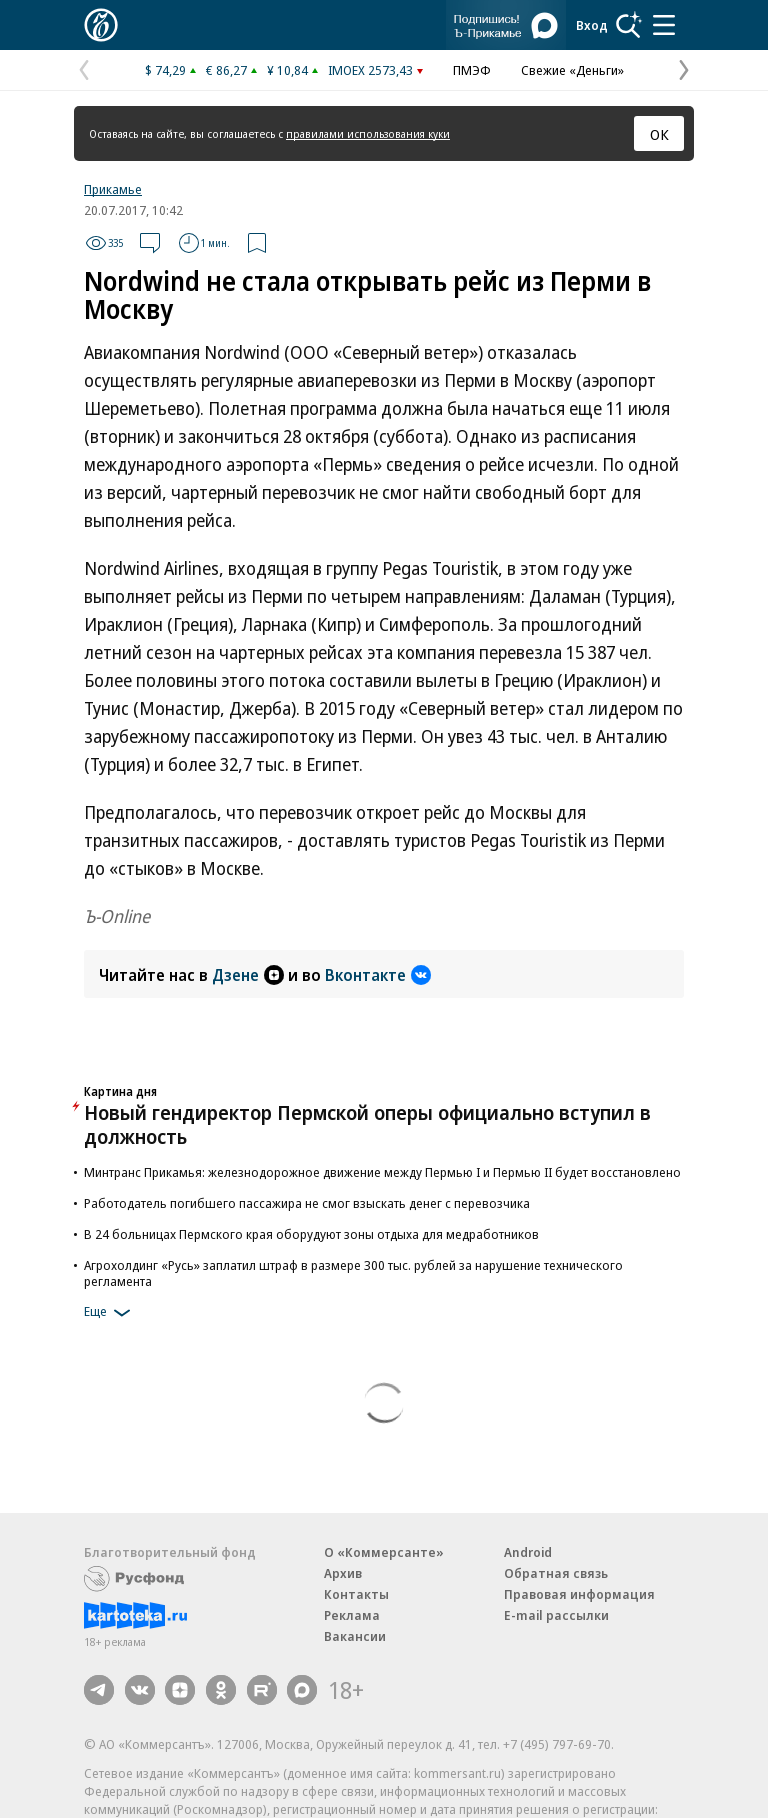  Describe the element at coordinates (378, 975) in the screenshot. I see `Вконтакте` at that location.